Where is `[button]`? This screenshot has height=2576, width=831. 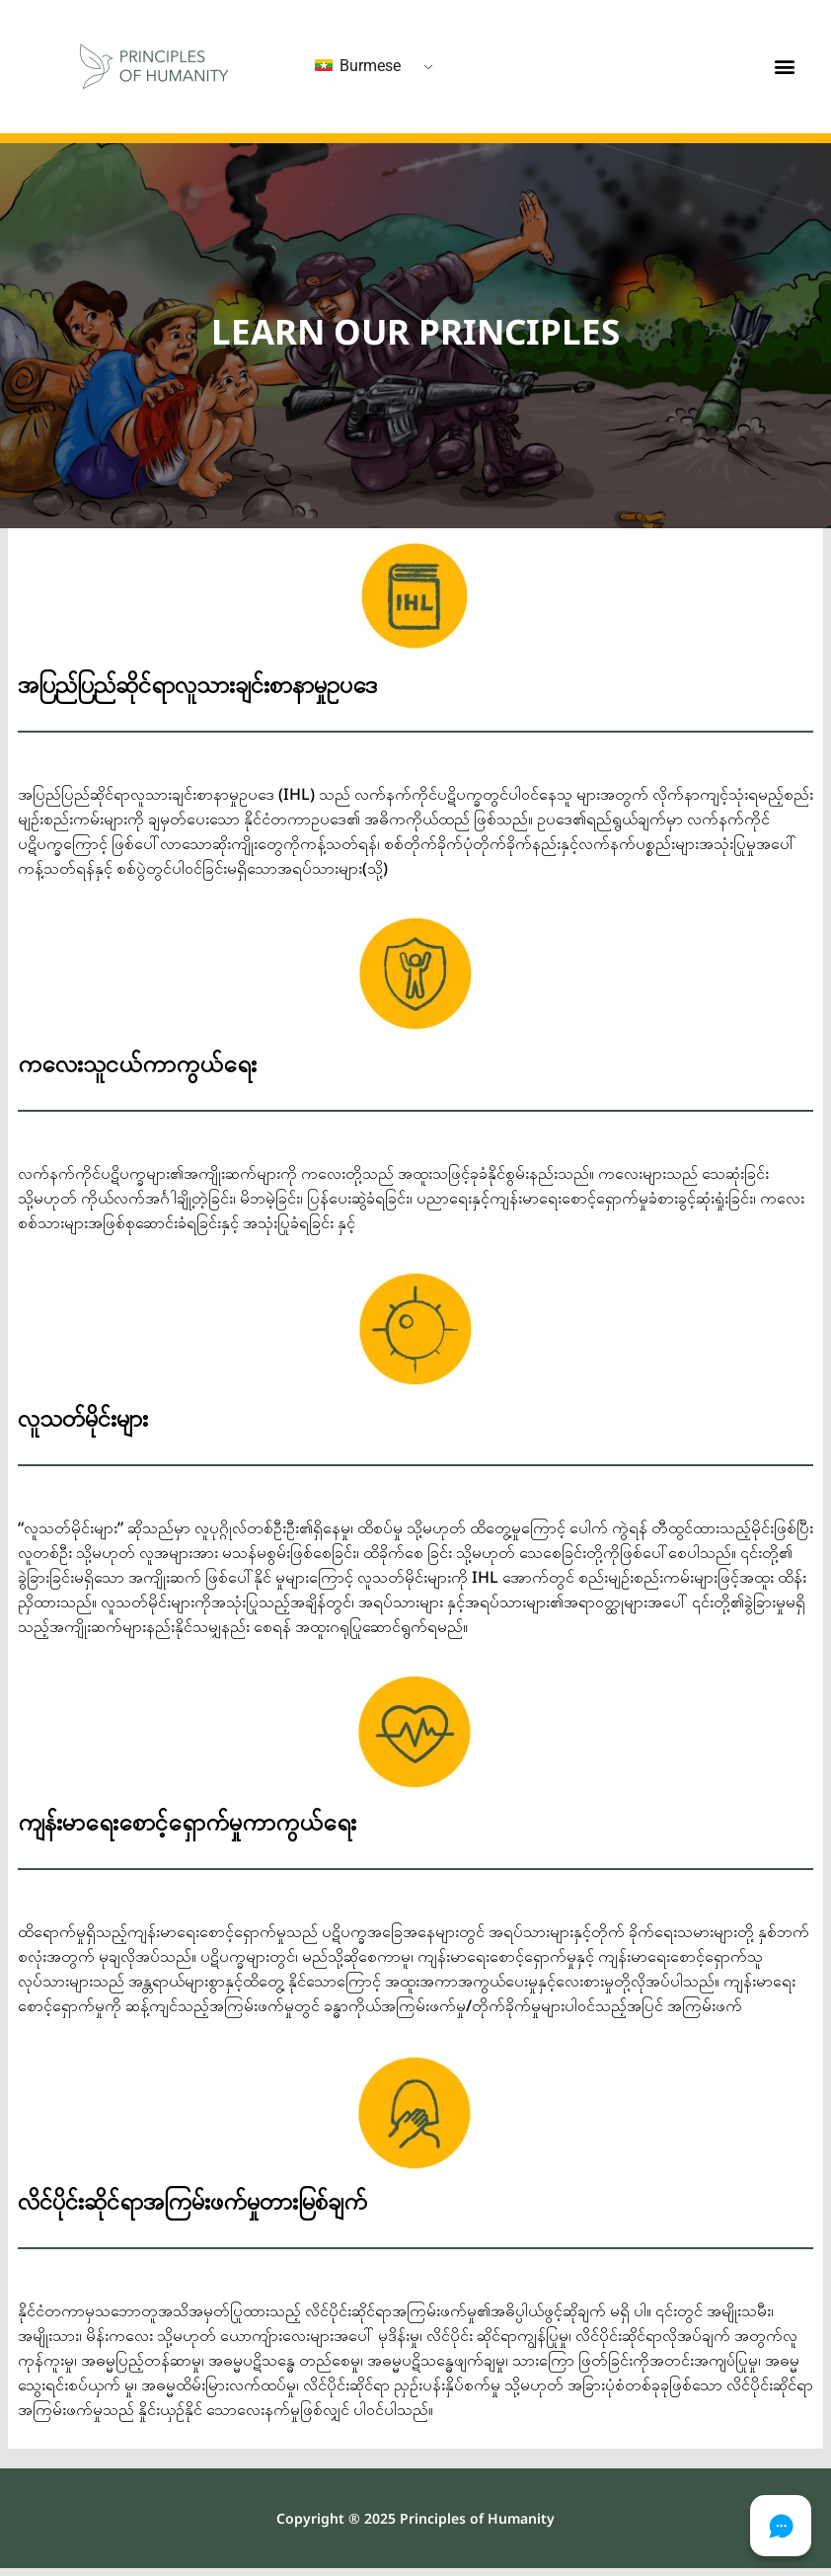 [button] is located at coordinates (784, 66).